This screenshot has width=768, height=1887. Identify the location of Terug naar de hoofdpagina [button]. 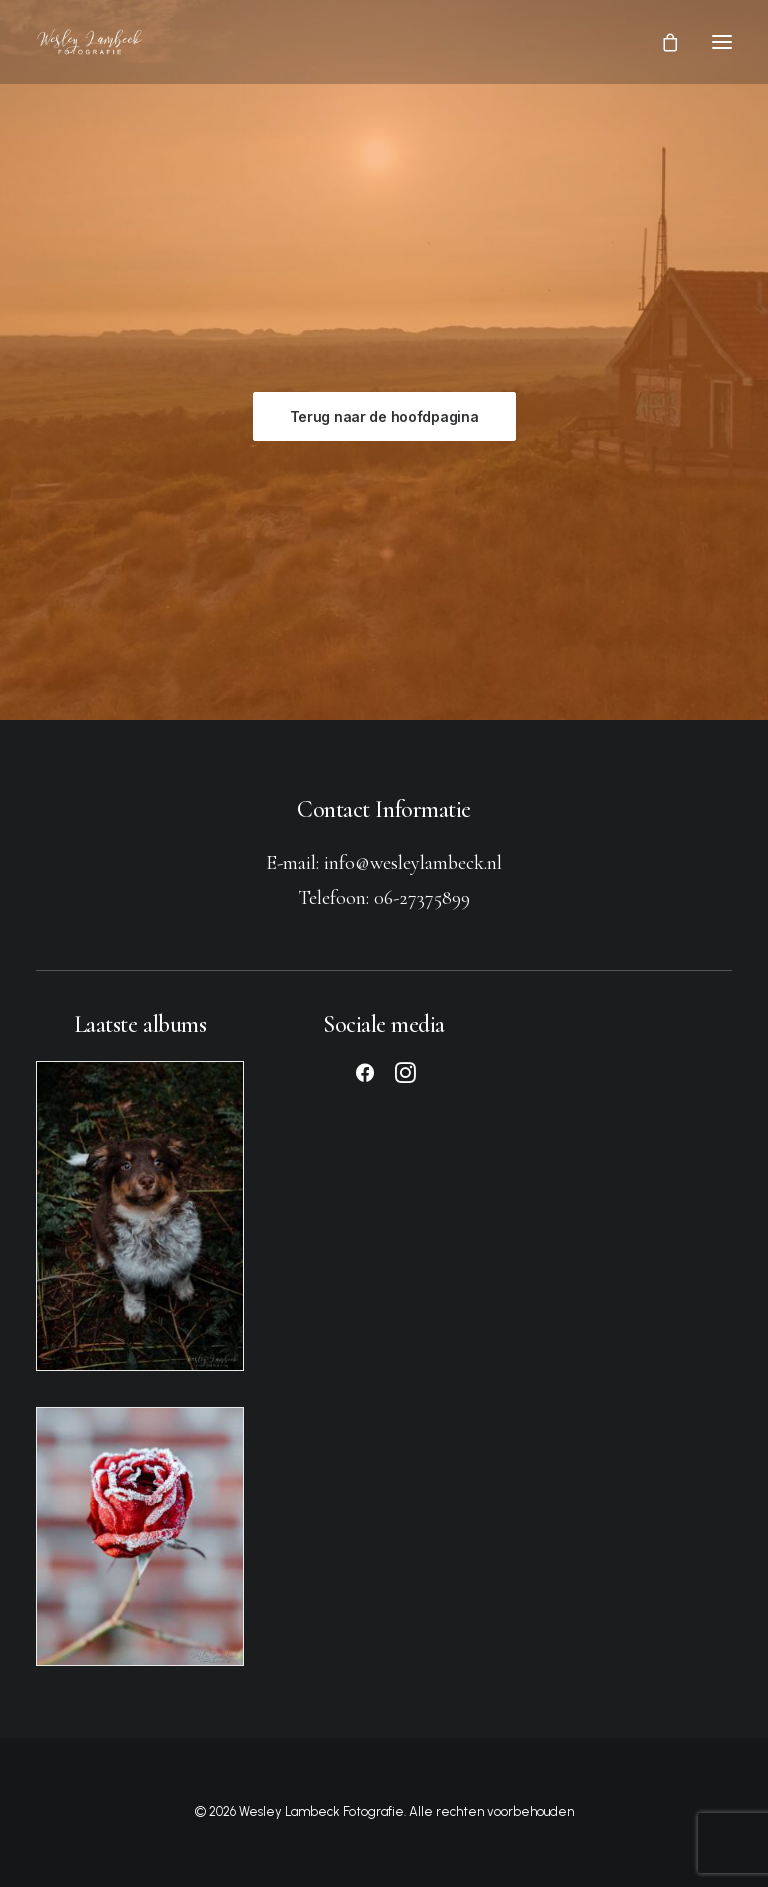
(384, 416).